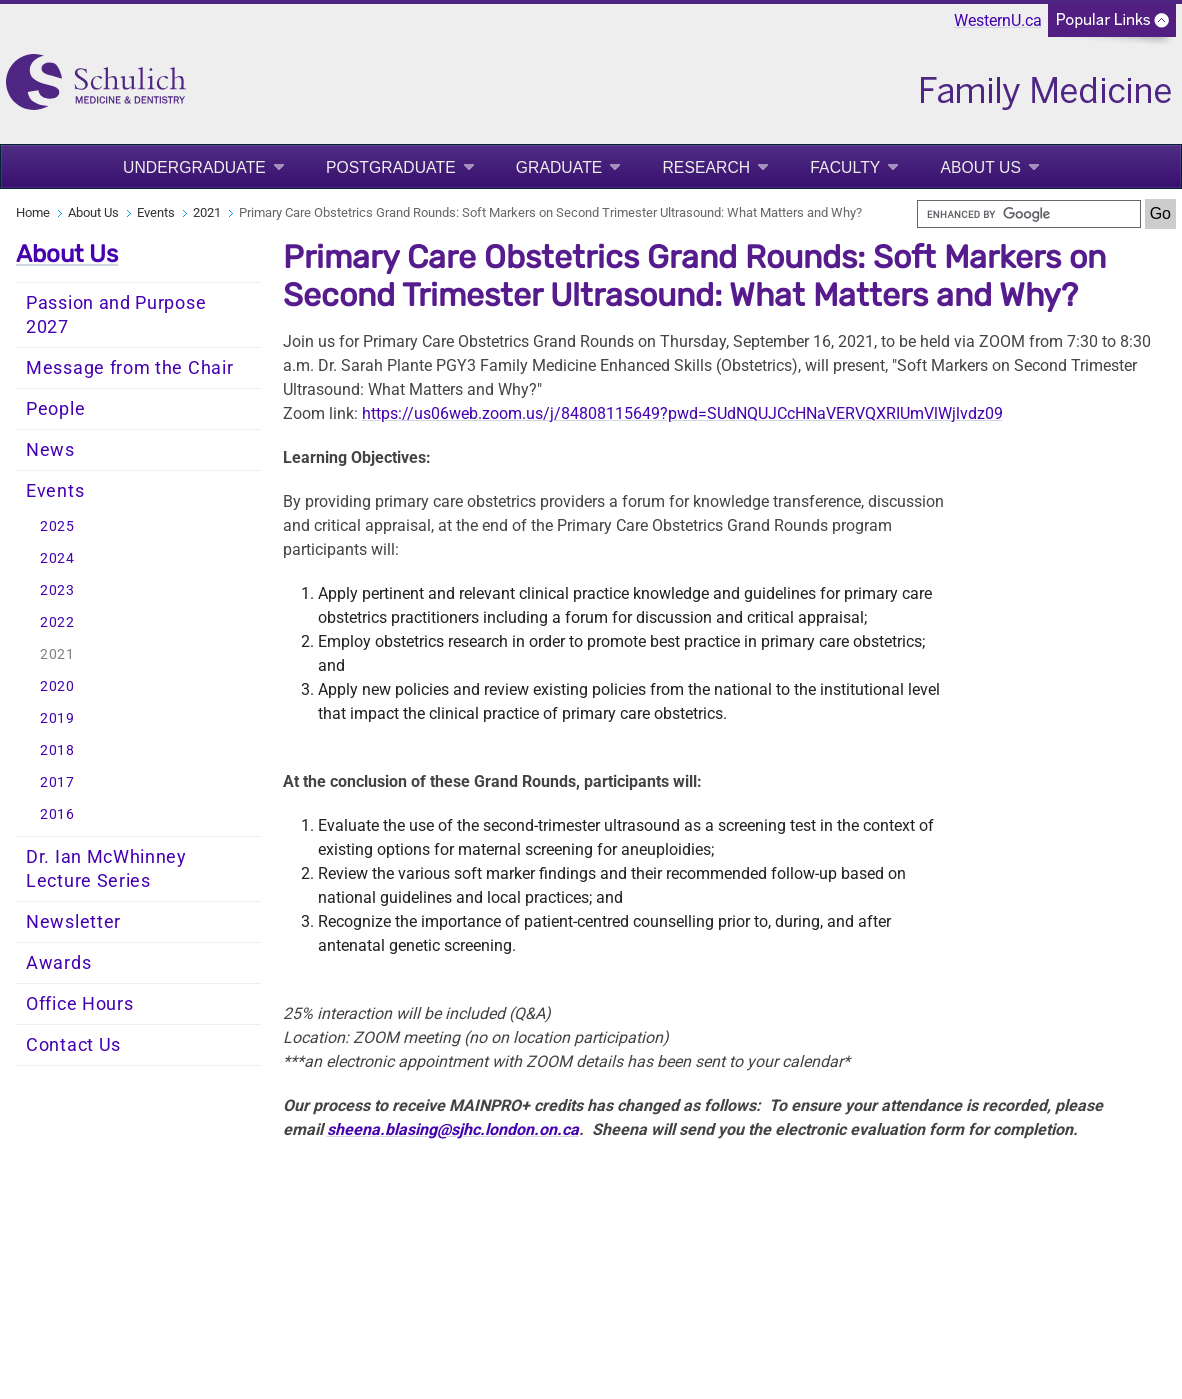 This screenshot has height=1399, width=1182. Describe the element at coordinates (33, 212) in the screenshot. I see `Home` at that location.